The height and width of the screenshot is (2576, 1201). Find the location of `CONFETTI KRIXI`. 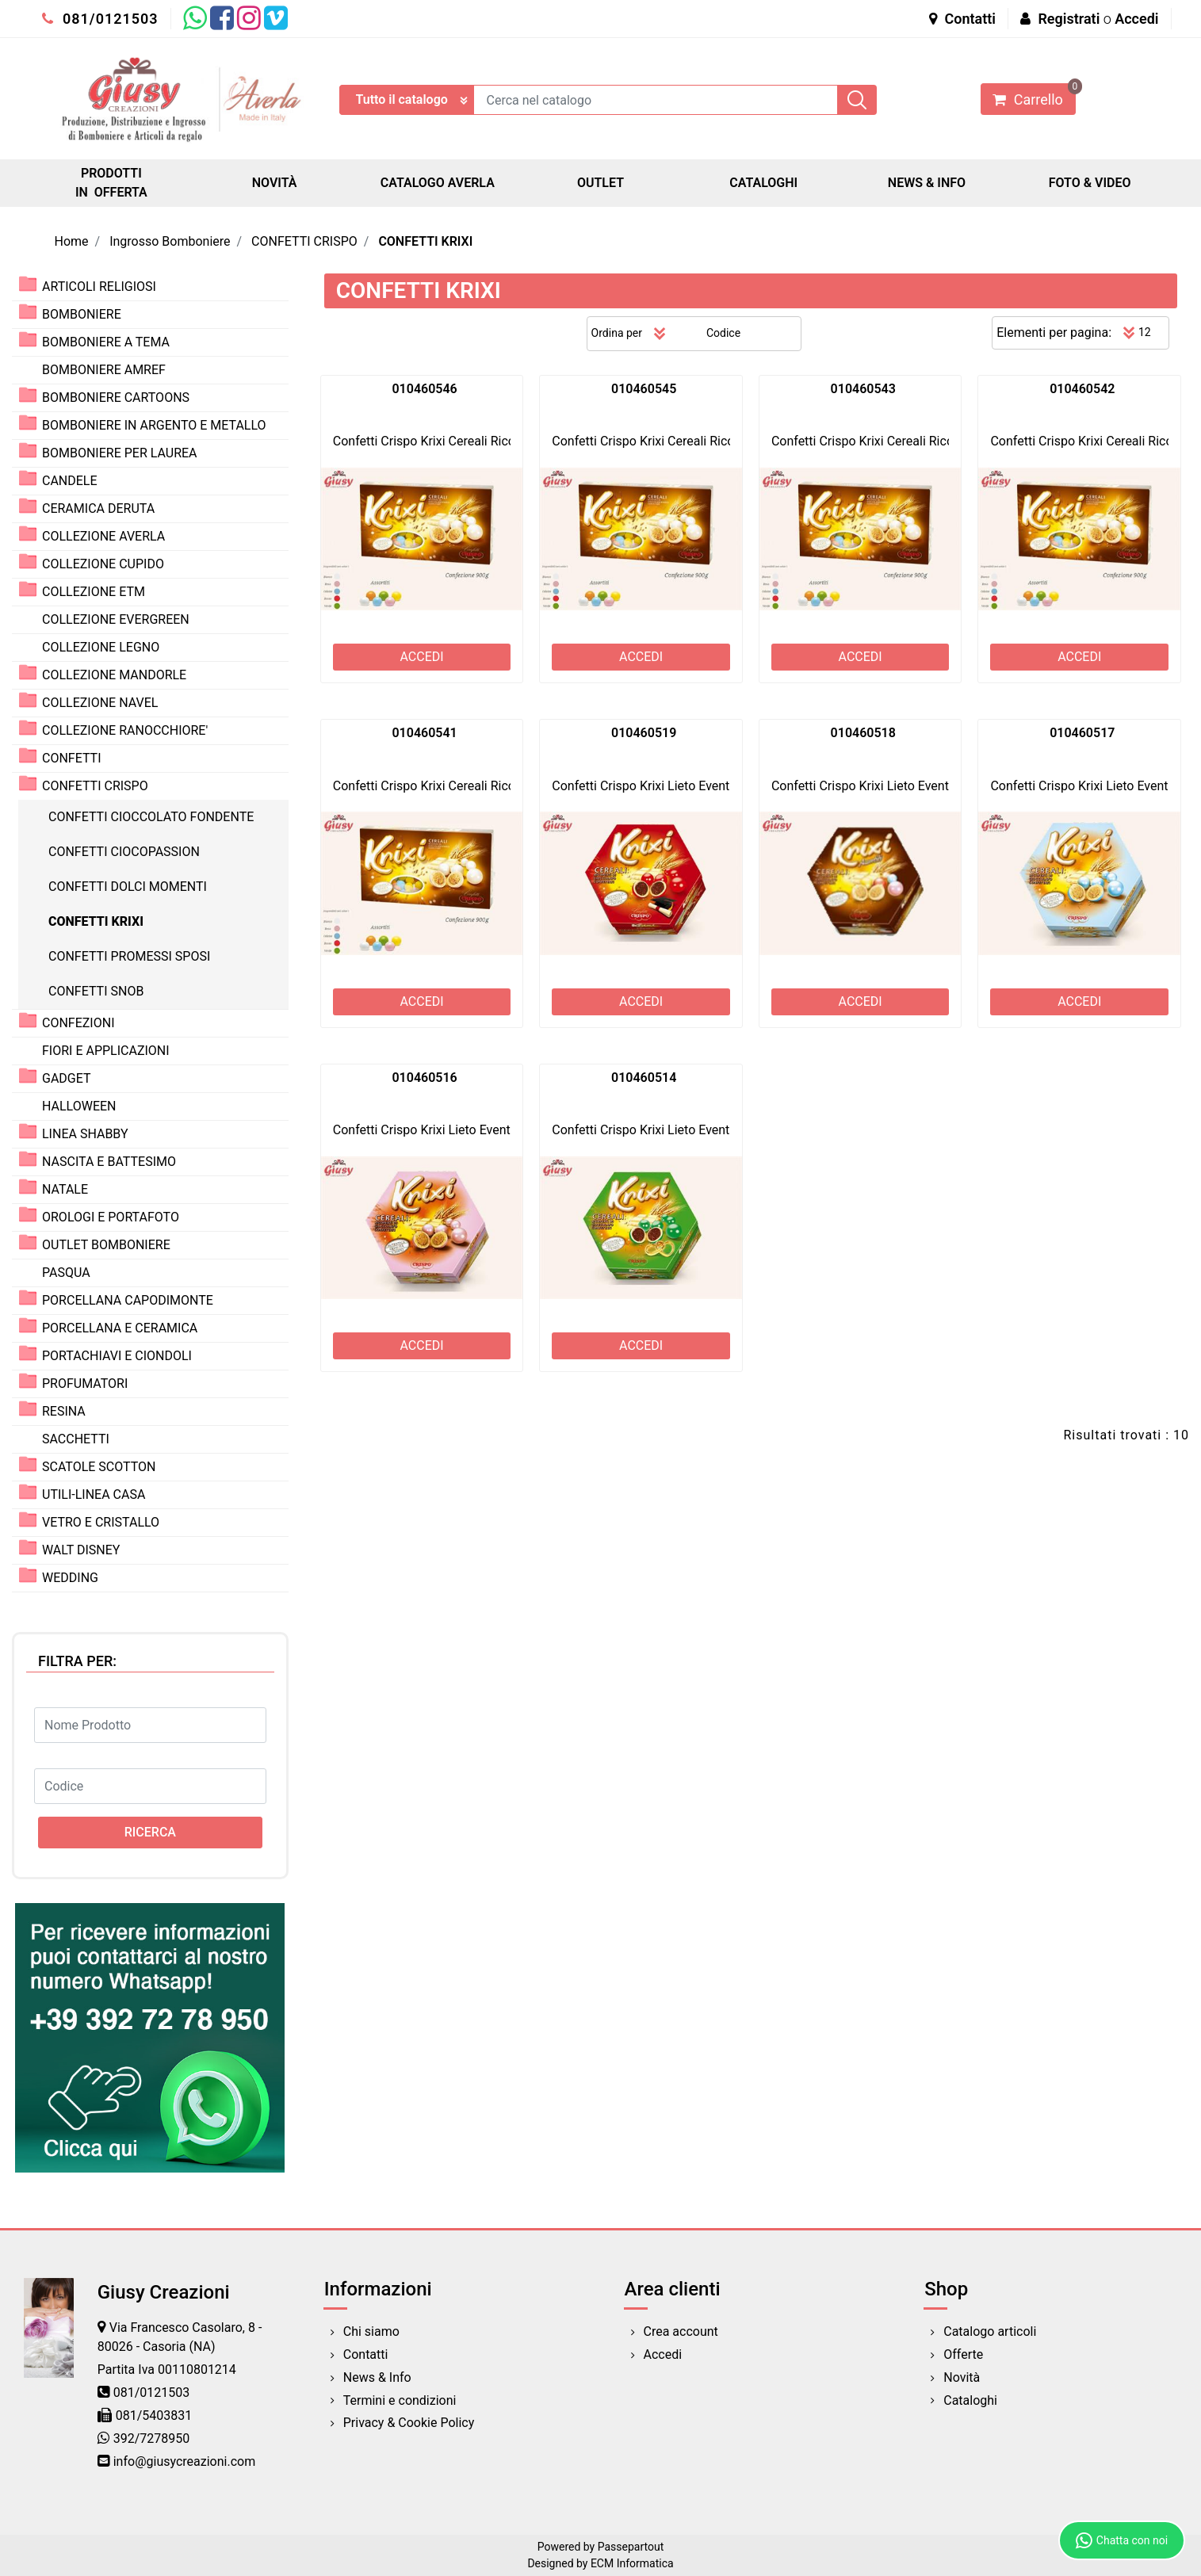

CONFETTI KRIXI is located at coordinates (425, 241).